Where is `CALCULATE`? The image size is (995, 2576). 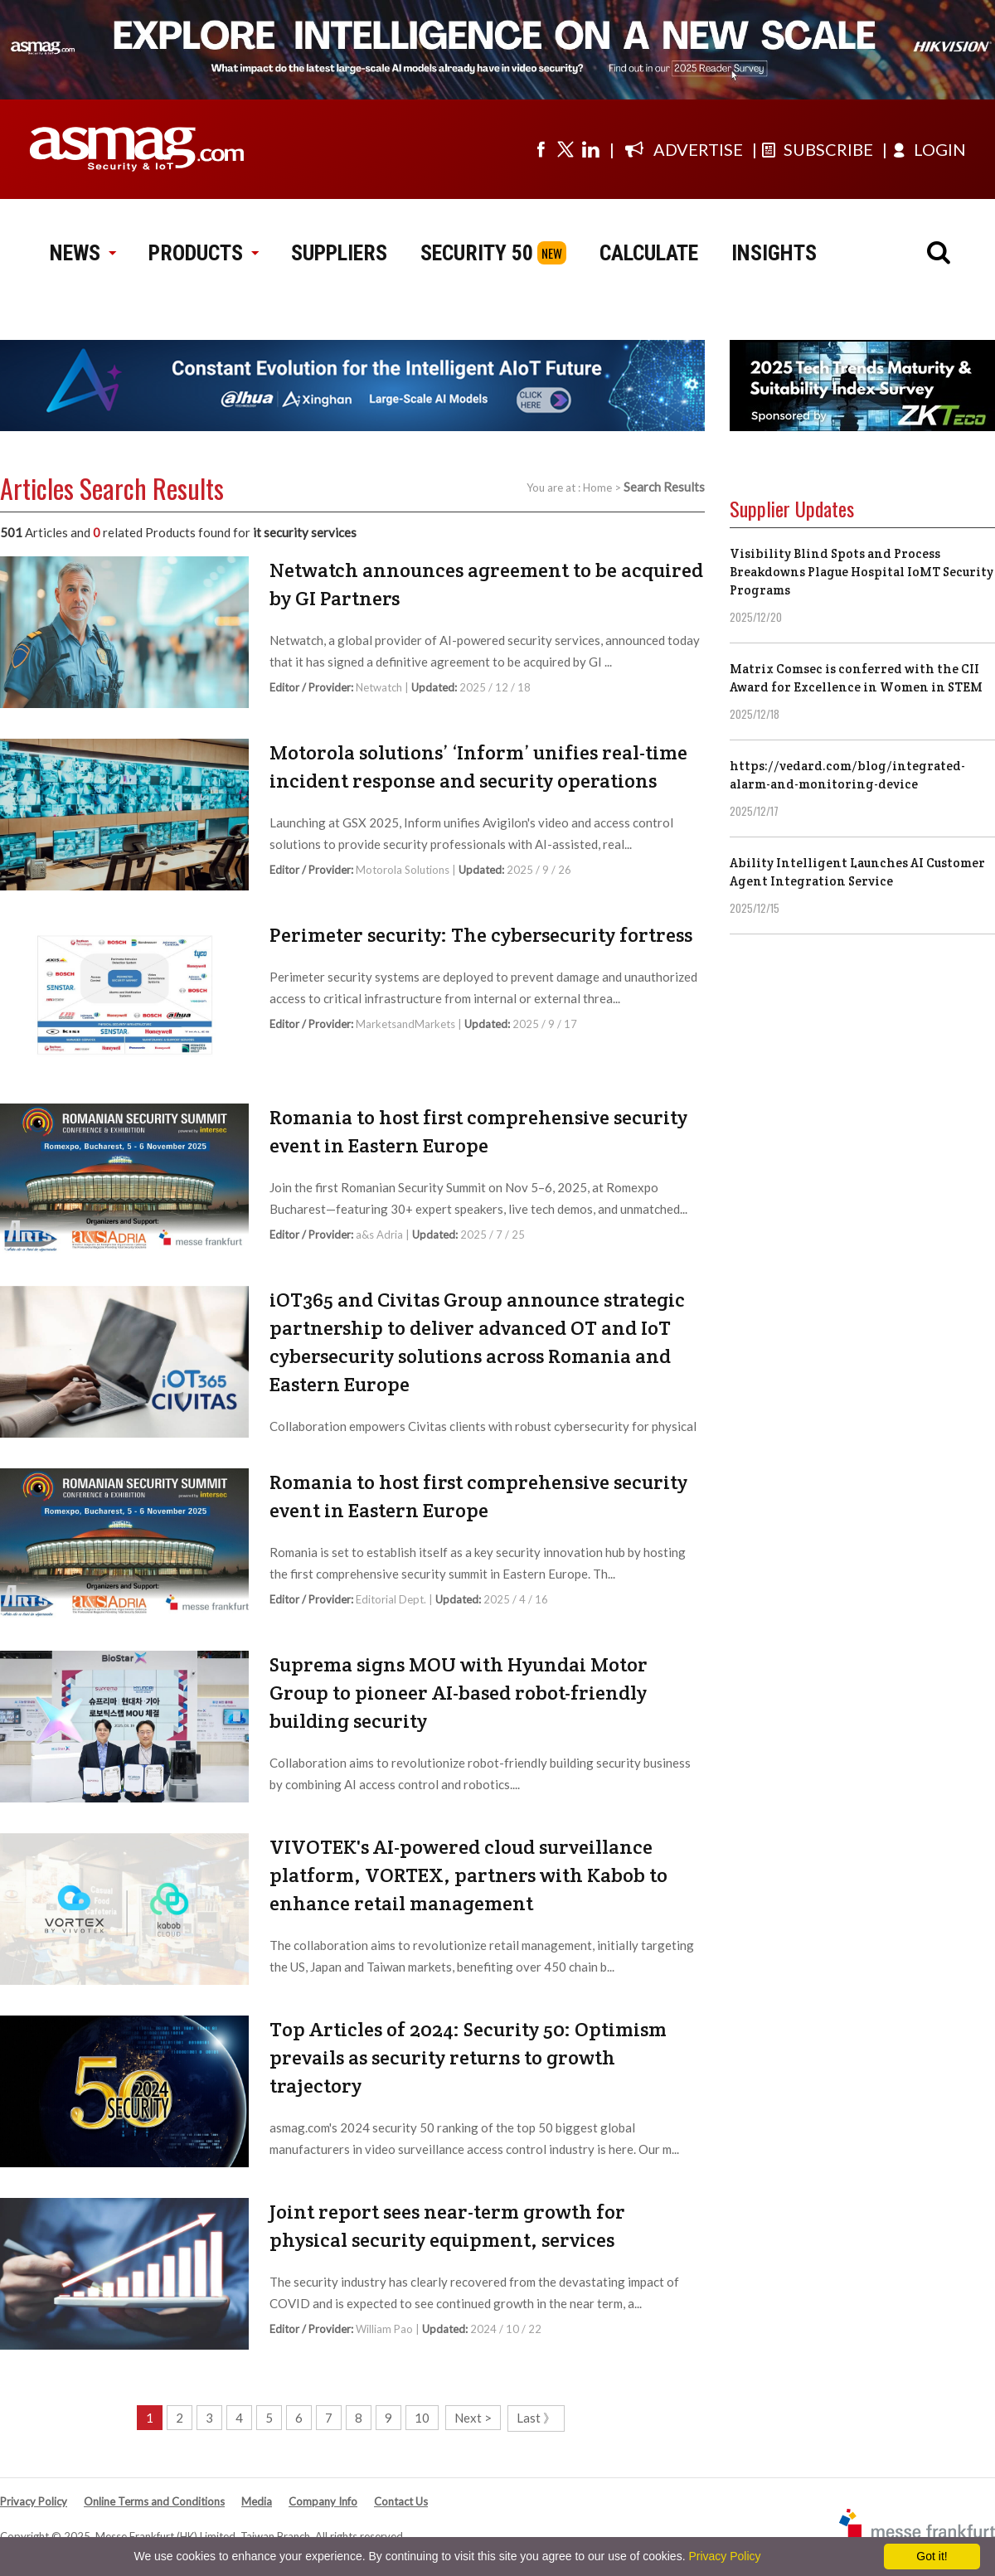 CALCULATE is located at coordinates (648, 252).